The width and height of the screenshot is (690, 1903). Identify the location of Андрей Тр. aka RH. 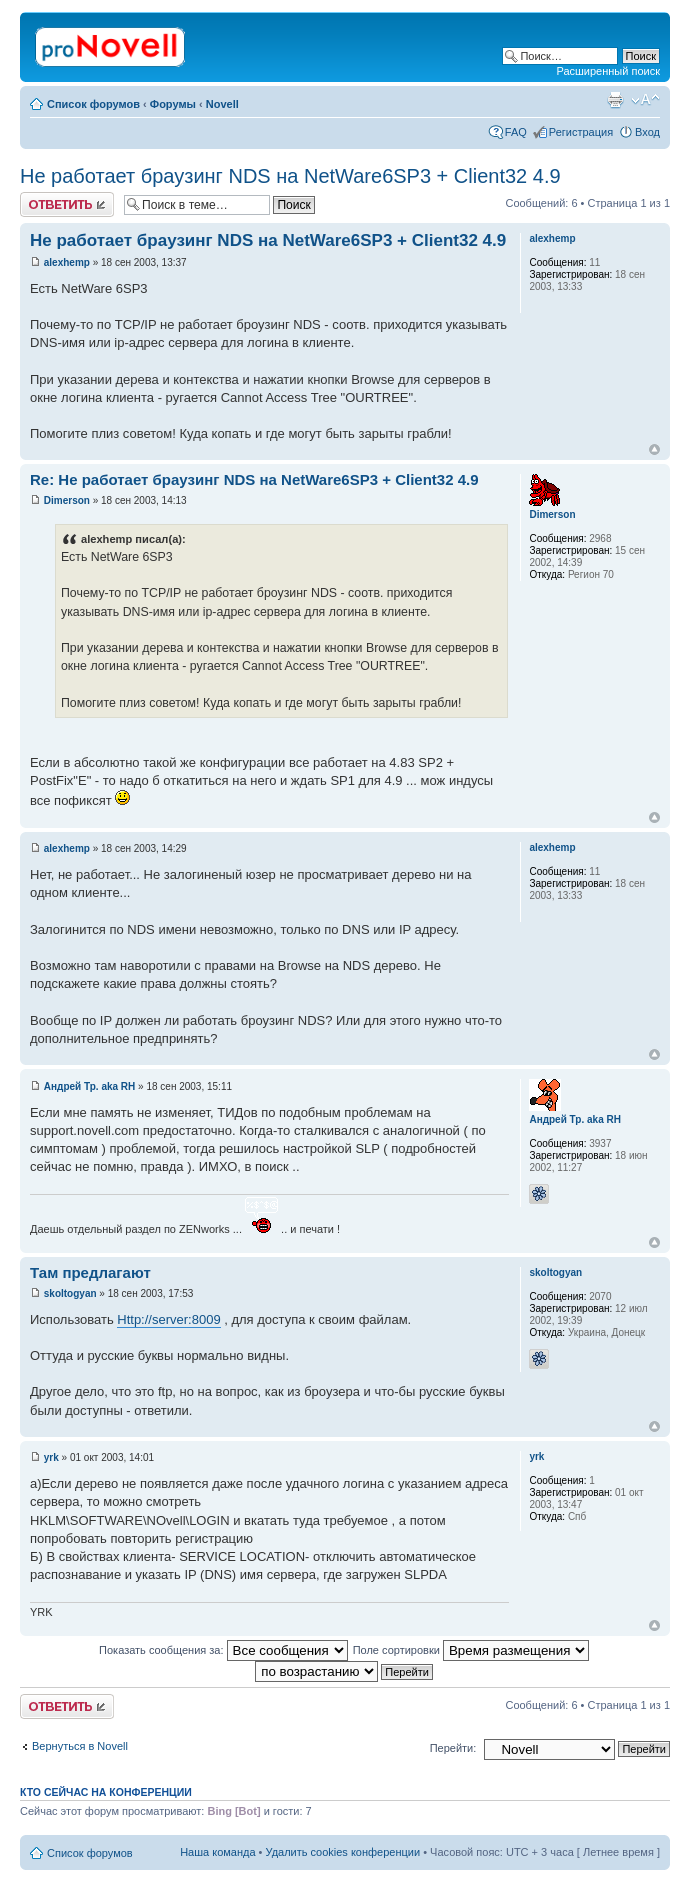
(90, 1086).